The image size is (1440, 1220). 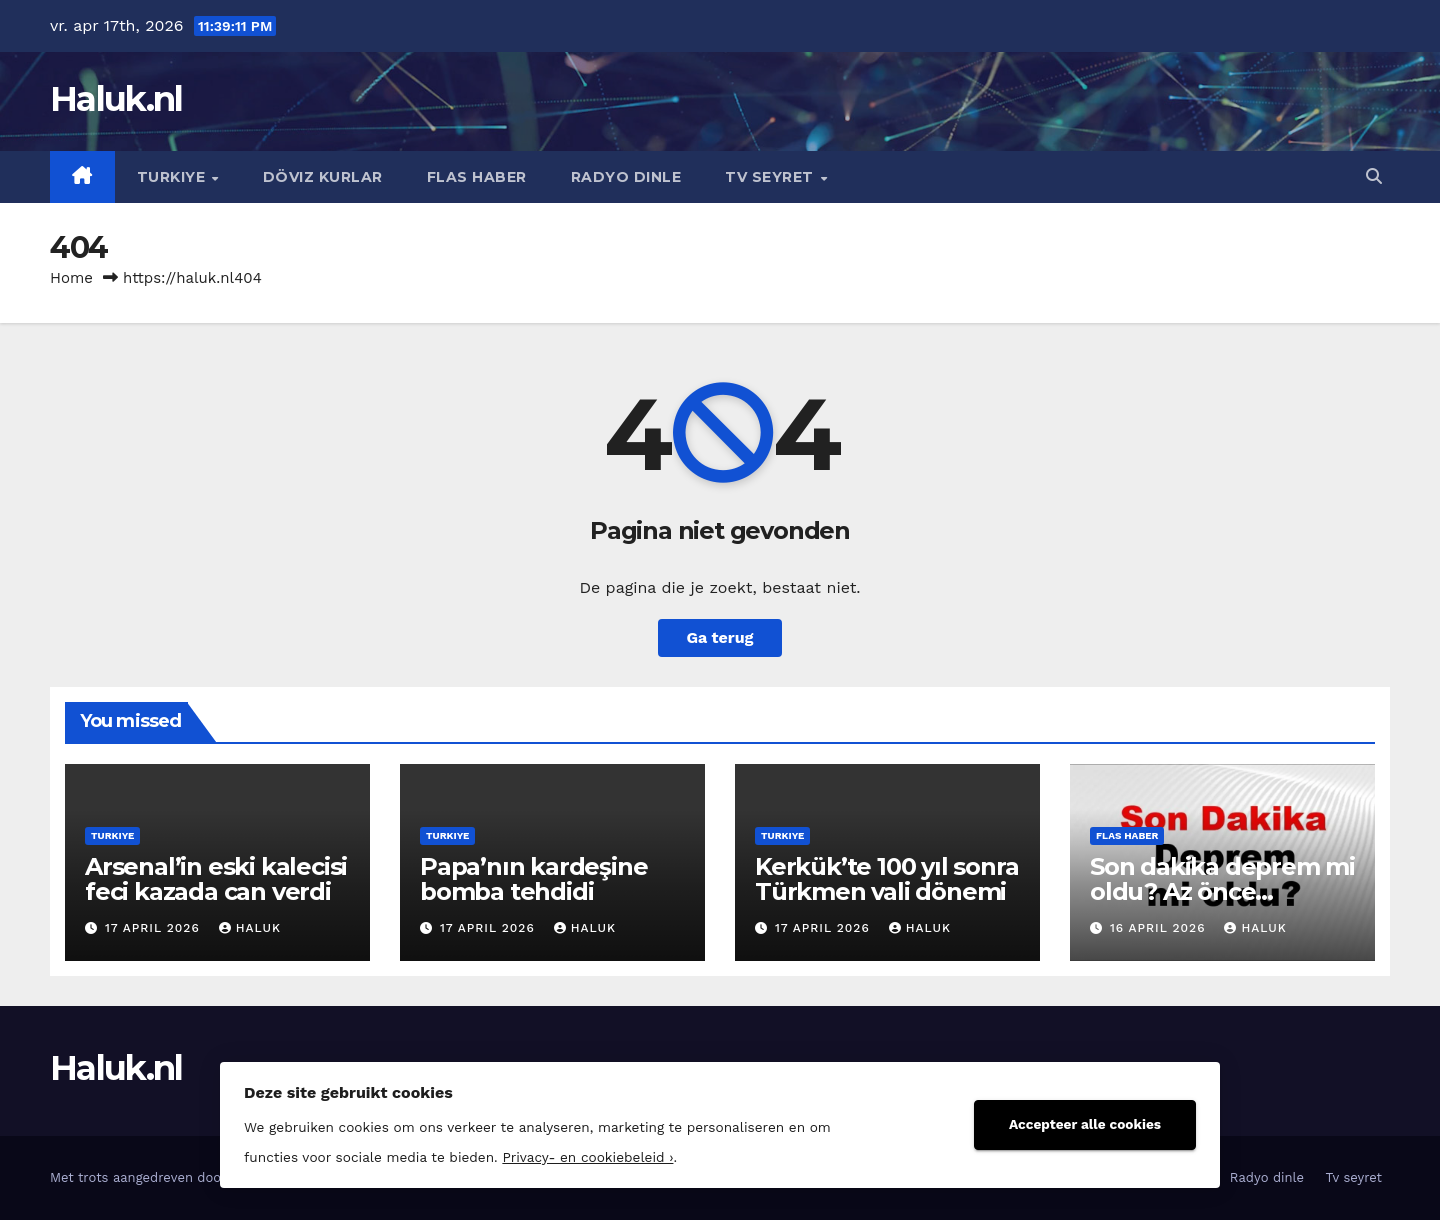 I want to click on Flas haber, so click(x=477, y=177).